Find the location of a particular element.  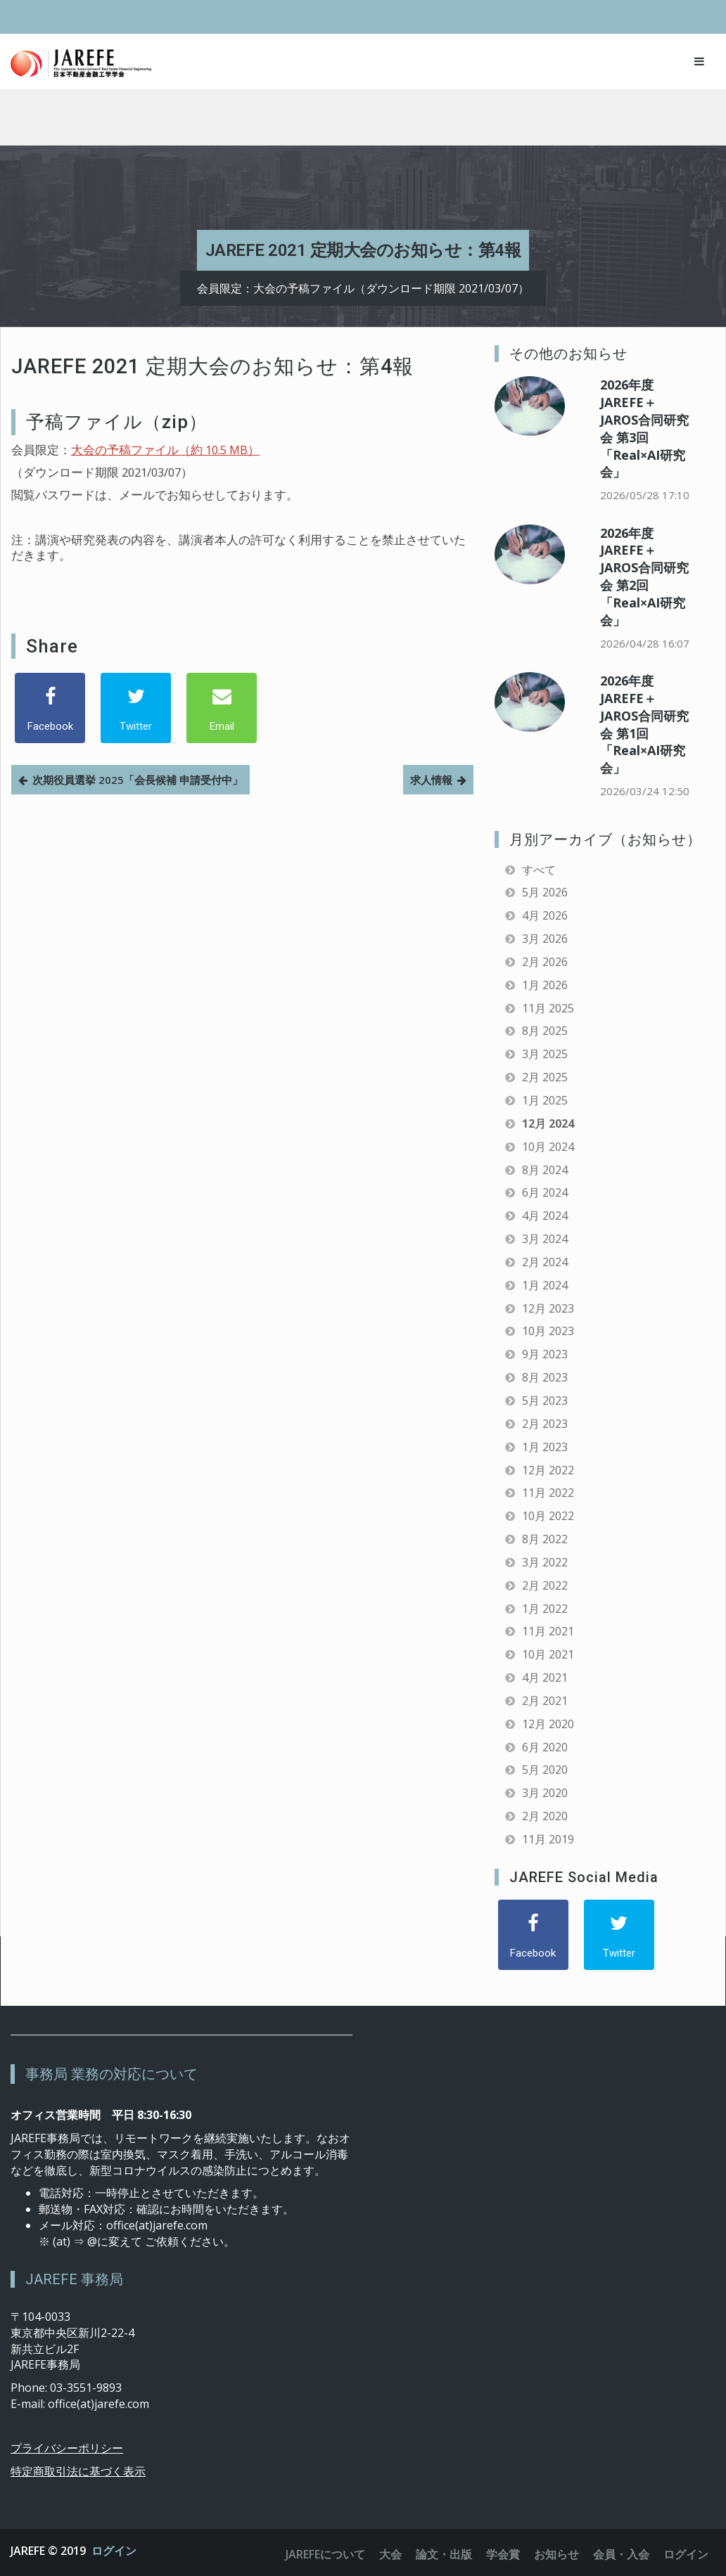

1月 2025 is located at coordinates (545, 1100).